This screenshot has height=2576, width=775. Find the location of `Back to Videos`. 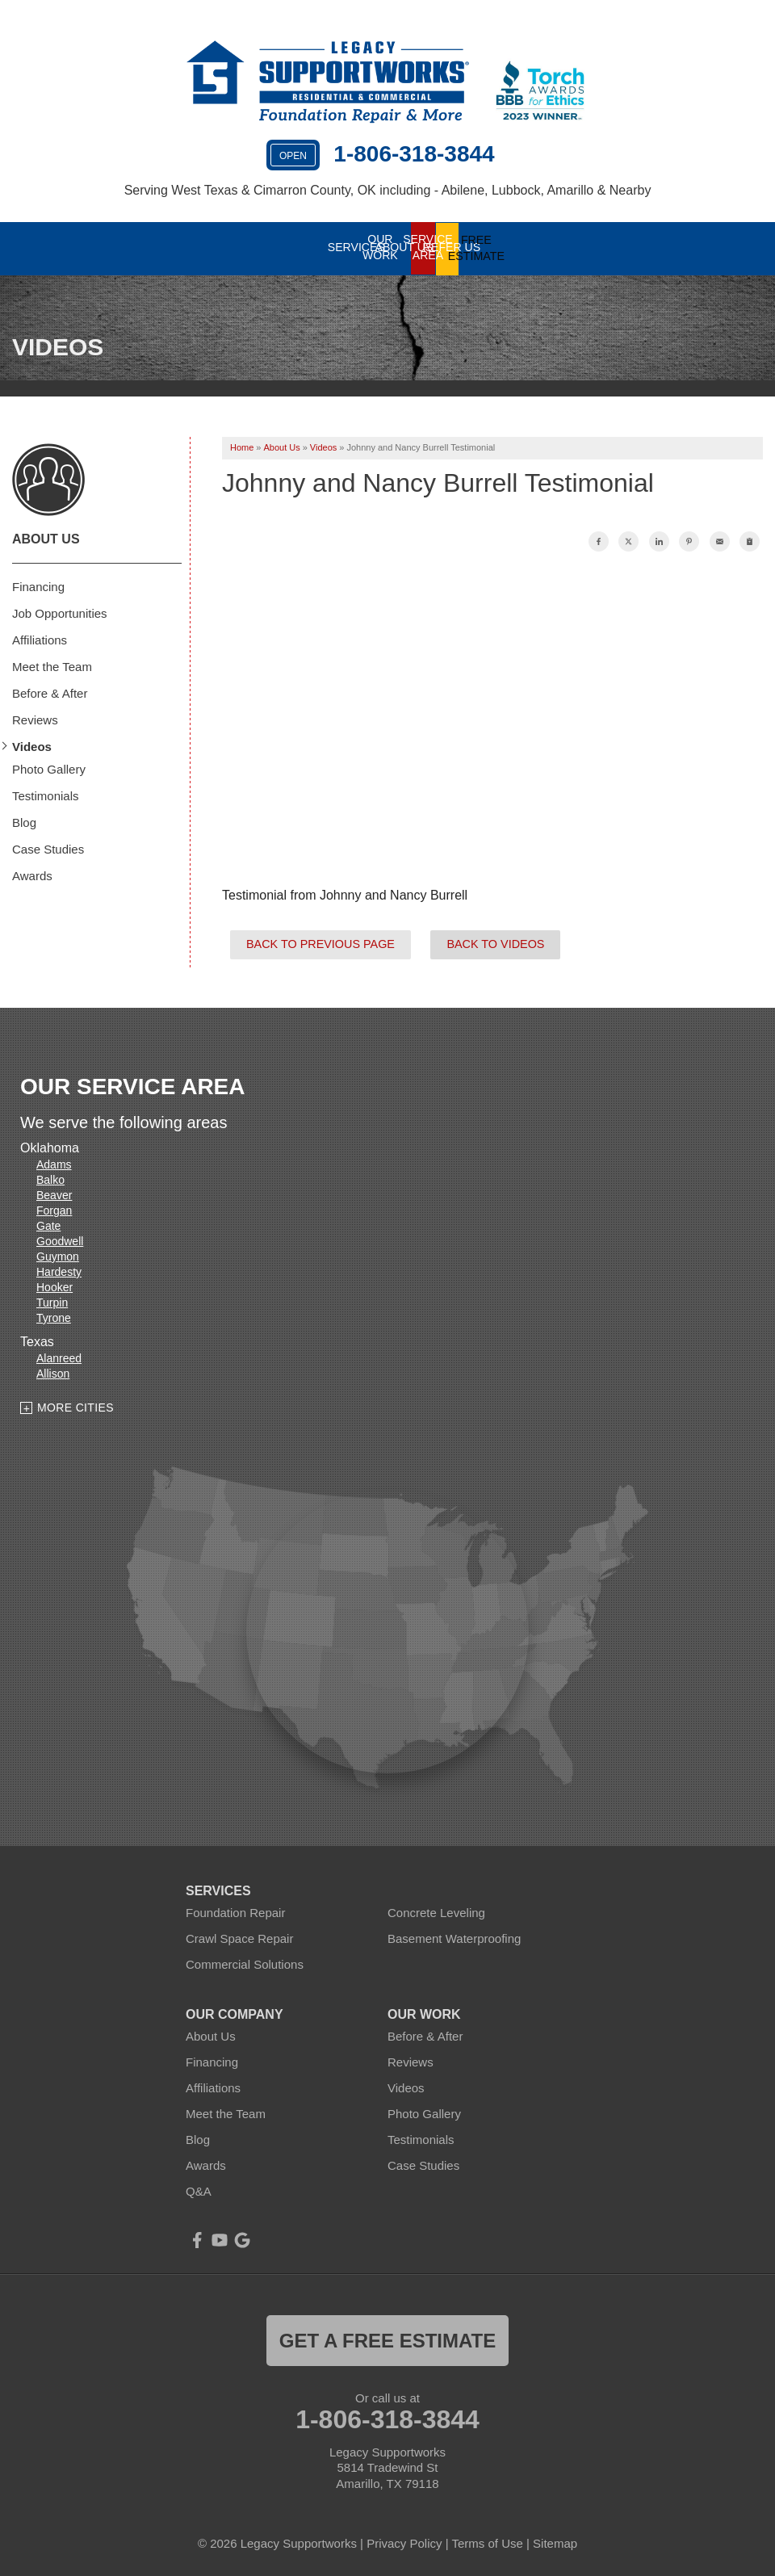

Back to Videos is located at coordinates (495, 943).